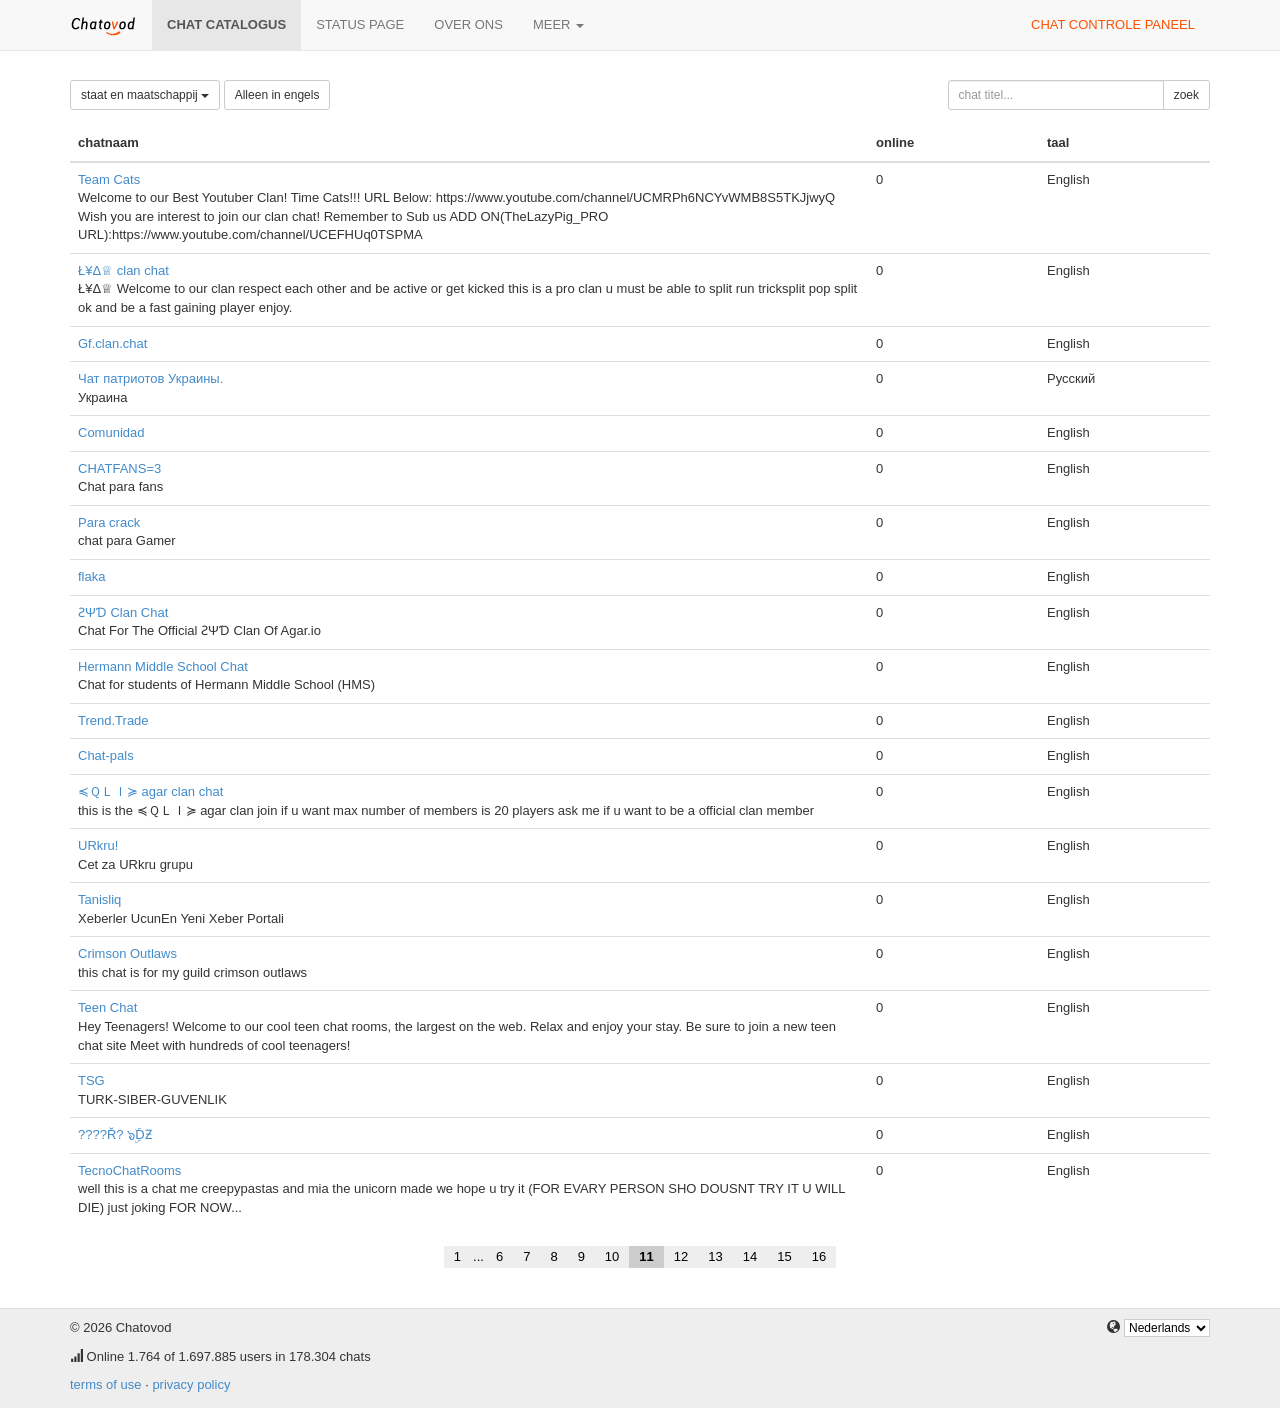 Image resolution: width=1280 pixels, height=1408 pixels. What do you see at coordinates (150, 791) in the screenshot?
I see `≼ＱＬＩ≽ agar clan chat` at bounding box center [150, 791].